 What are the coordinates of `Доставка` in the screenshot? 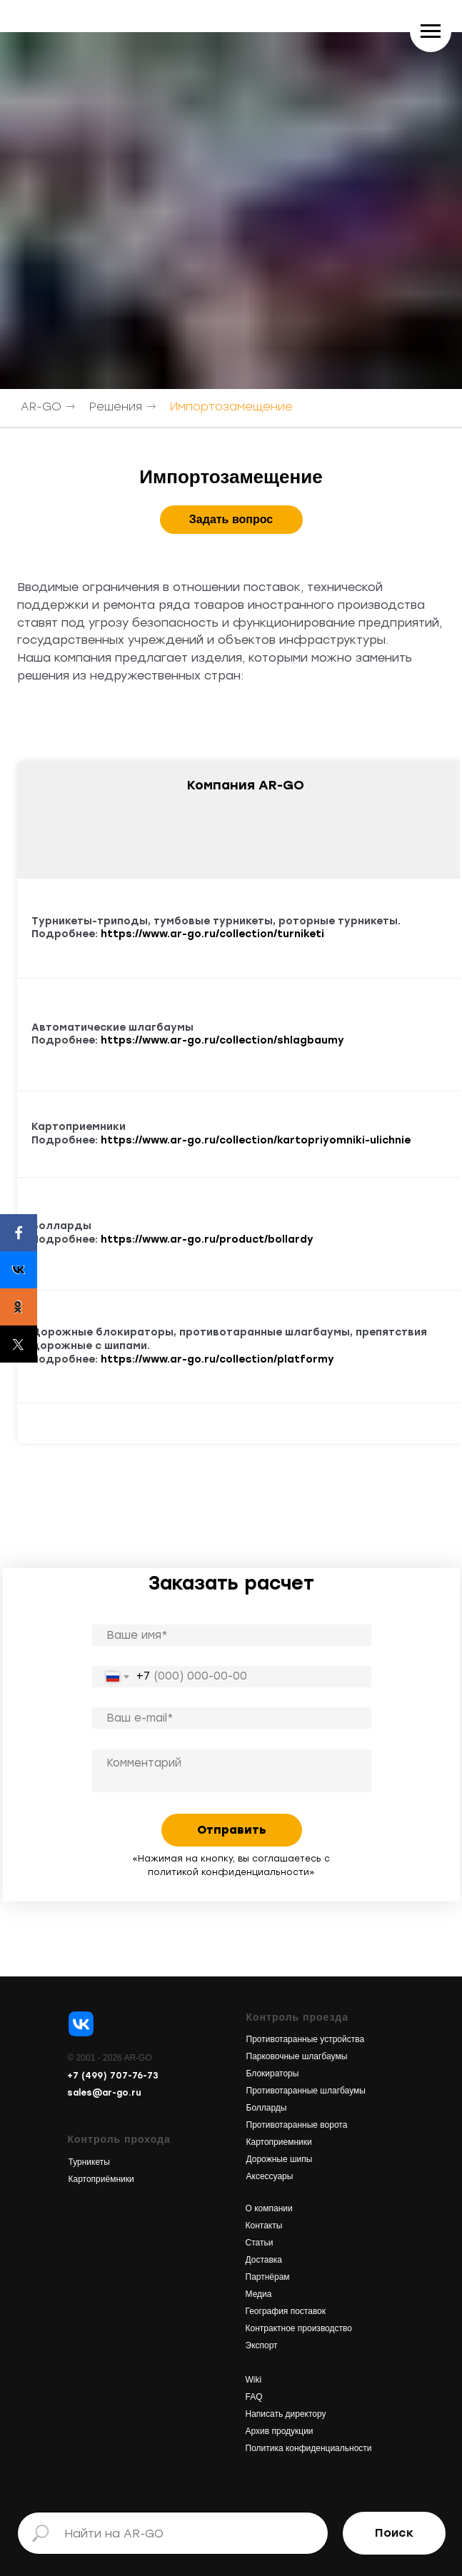 It's located at (264, 2260).